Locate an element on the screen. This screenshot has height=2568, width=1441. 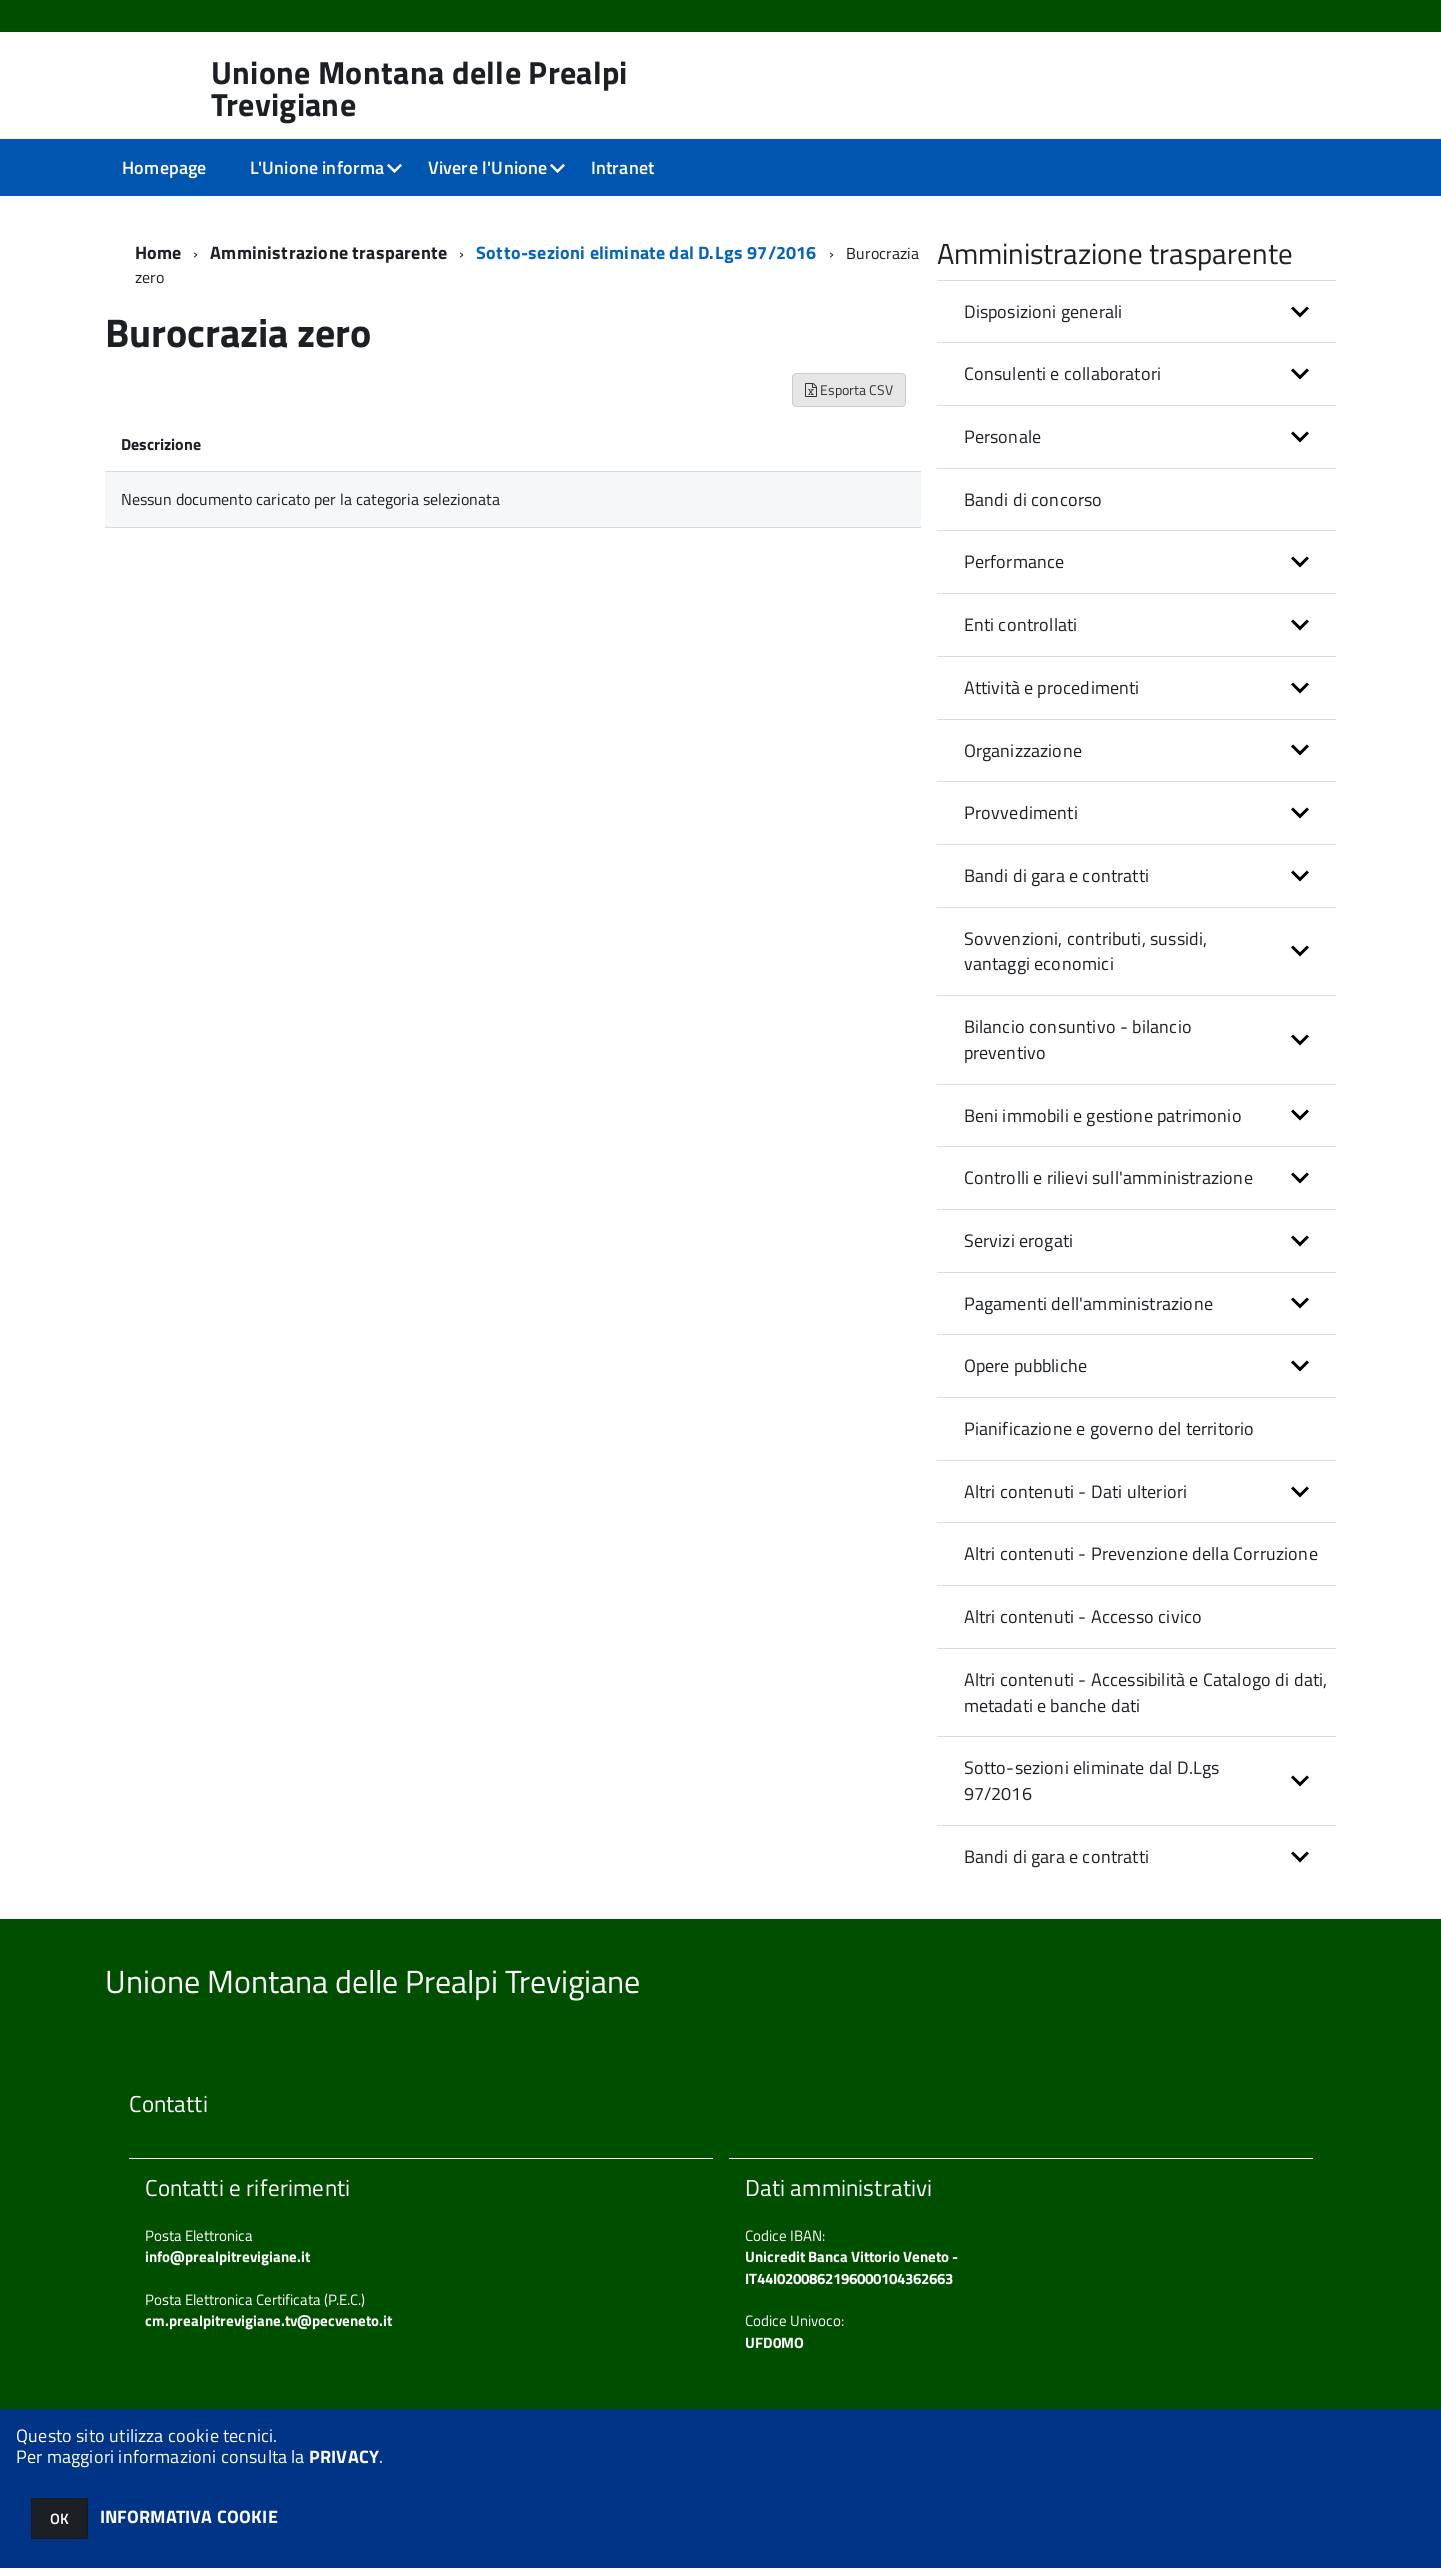
Disposizioni generali [button] is located at coordinates (1043, 311).